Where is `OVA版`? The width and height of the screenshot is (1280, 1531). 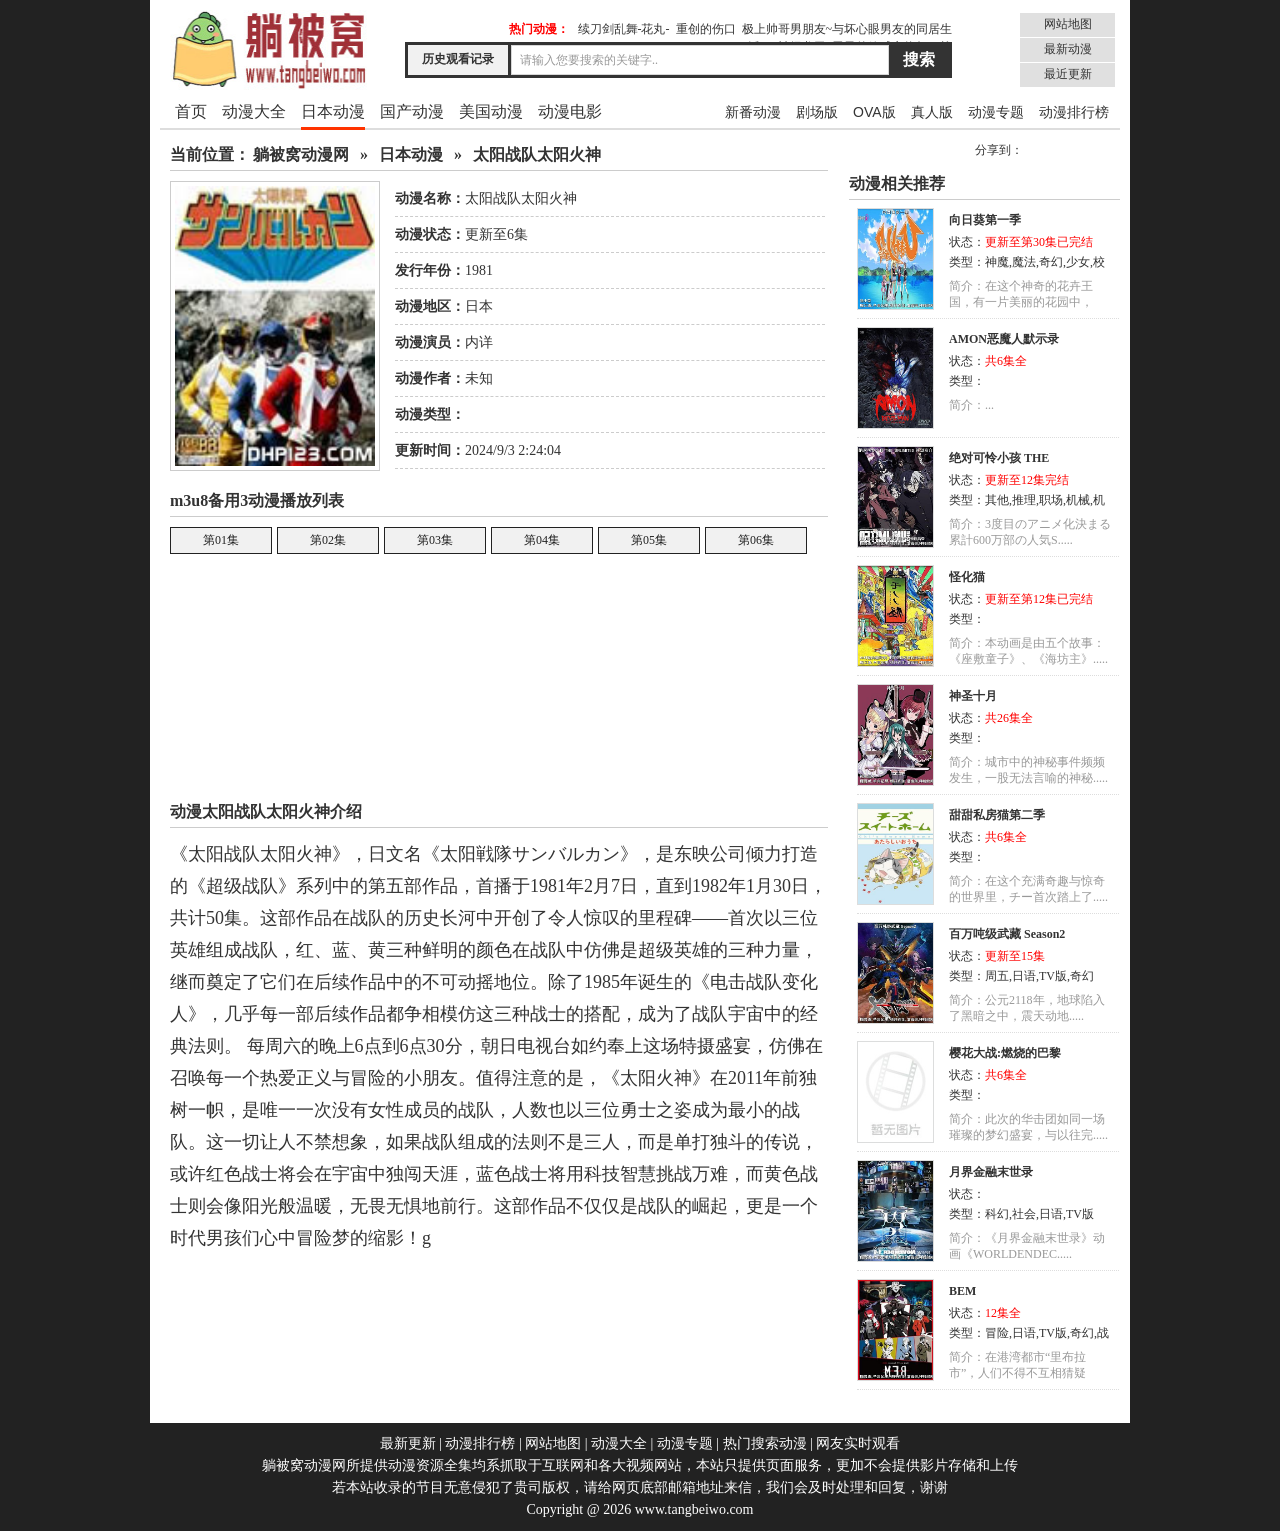 OVA版 is located at coordinates (874, 112).